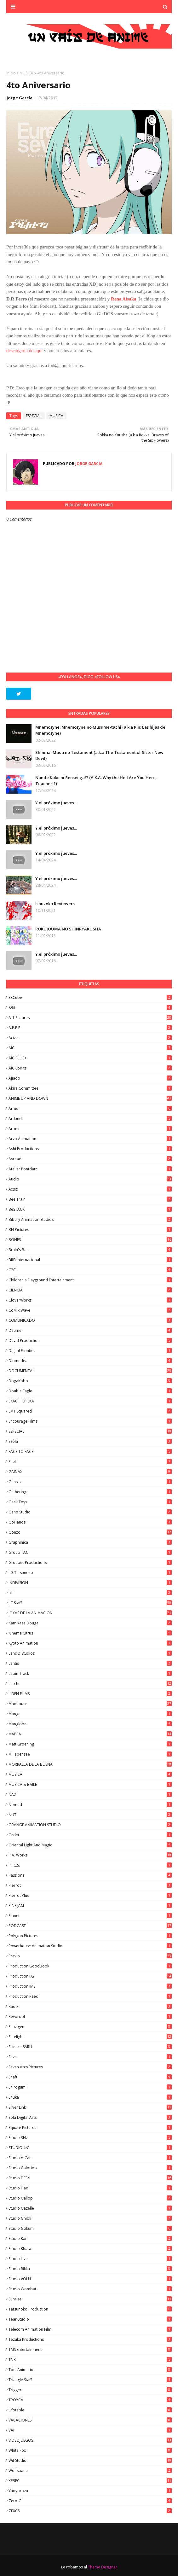  I want to click on A-1 Pictures, so click(90, 1017).